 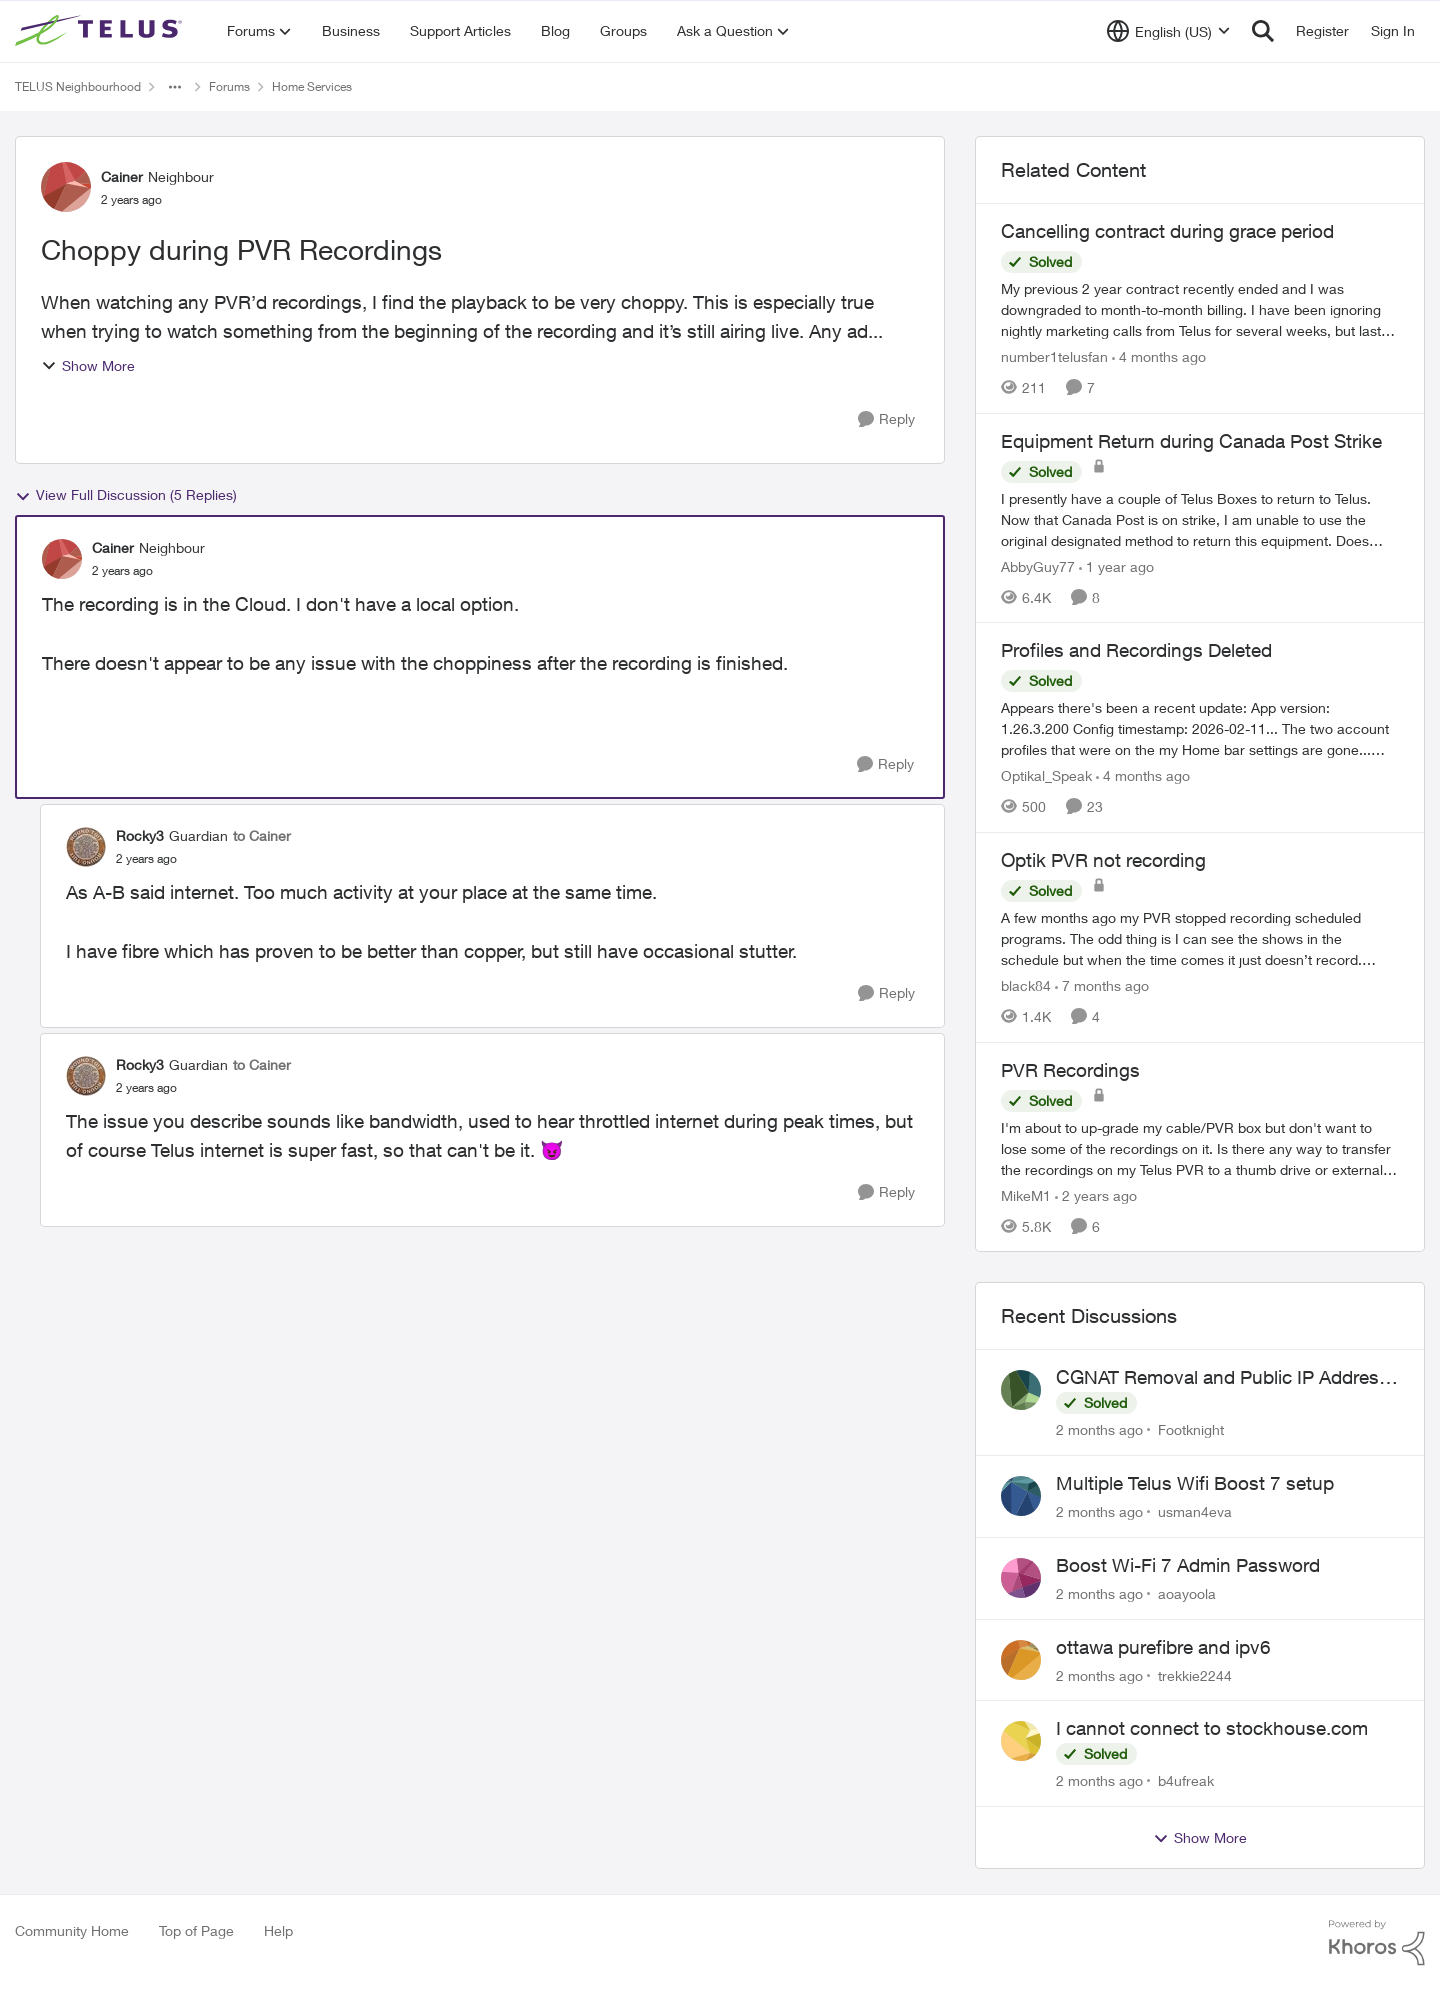 What do you see at coordinates (72, 1930) in the screenshot?
I see `Community Home` at bounding box center [72, 1930].